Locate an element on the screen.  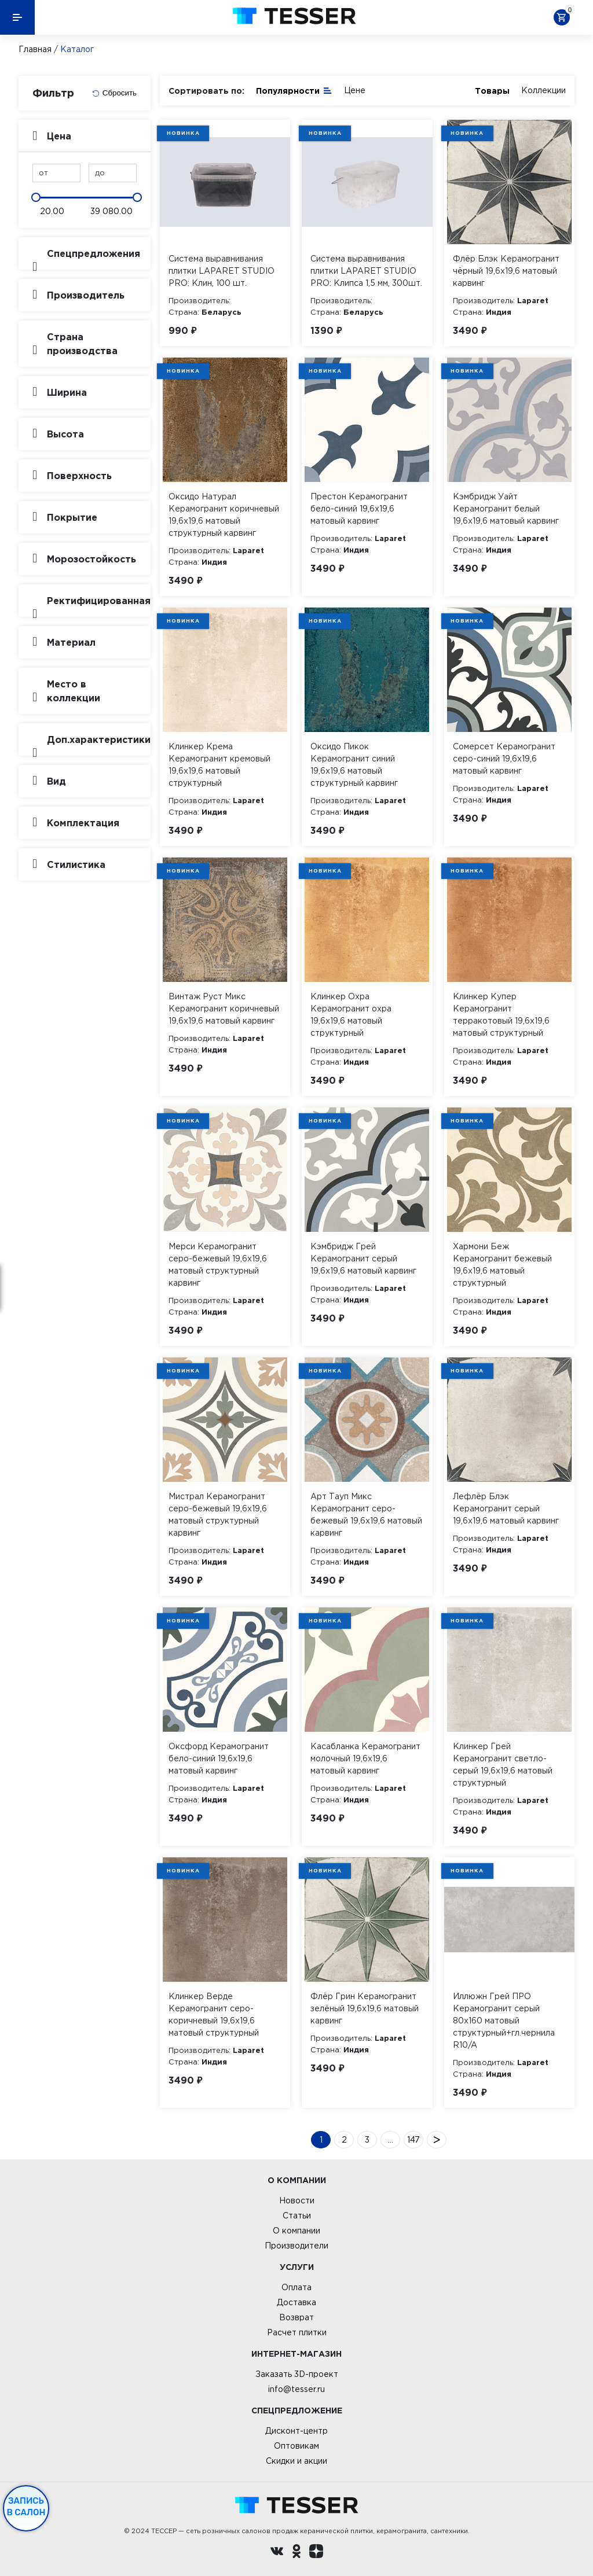
Сомерсет Керамогранит серо-синий 19,6х19,6 матовый карвинг is located at coordinates (504, 758).